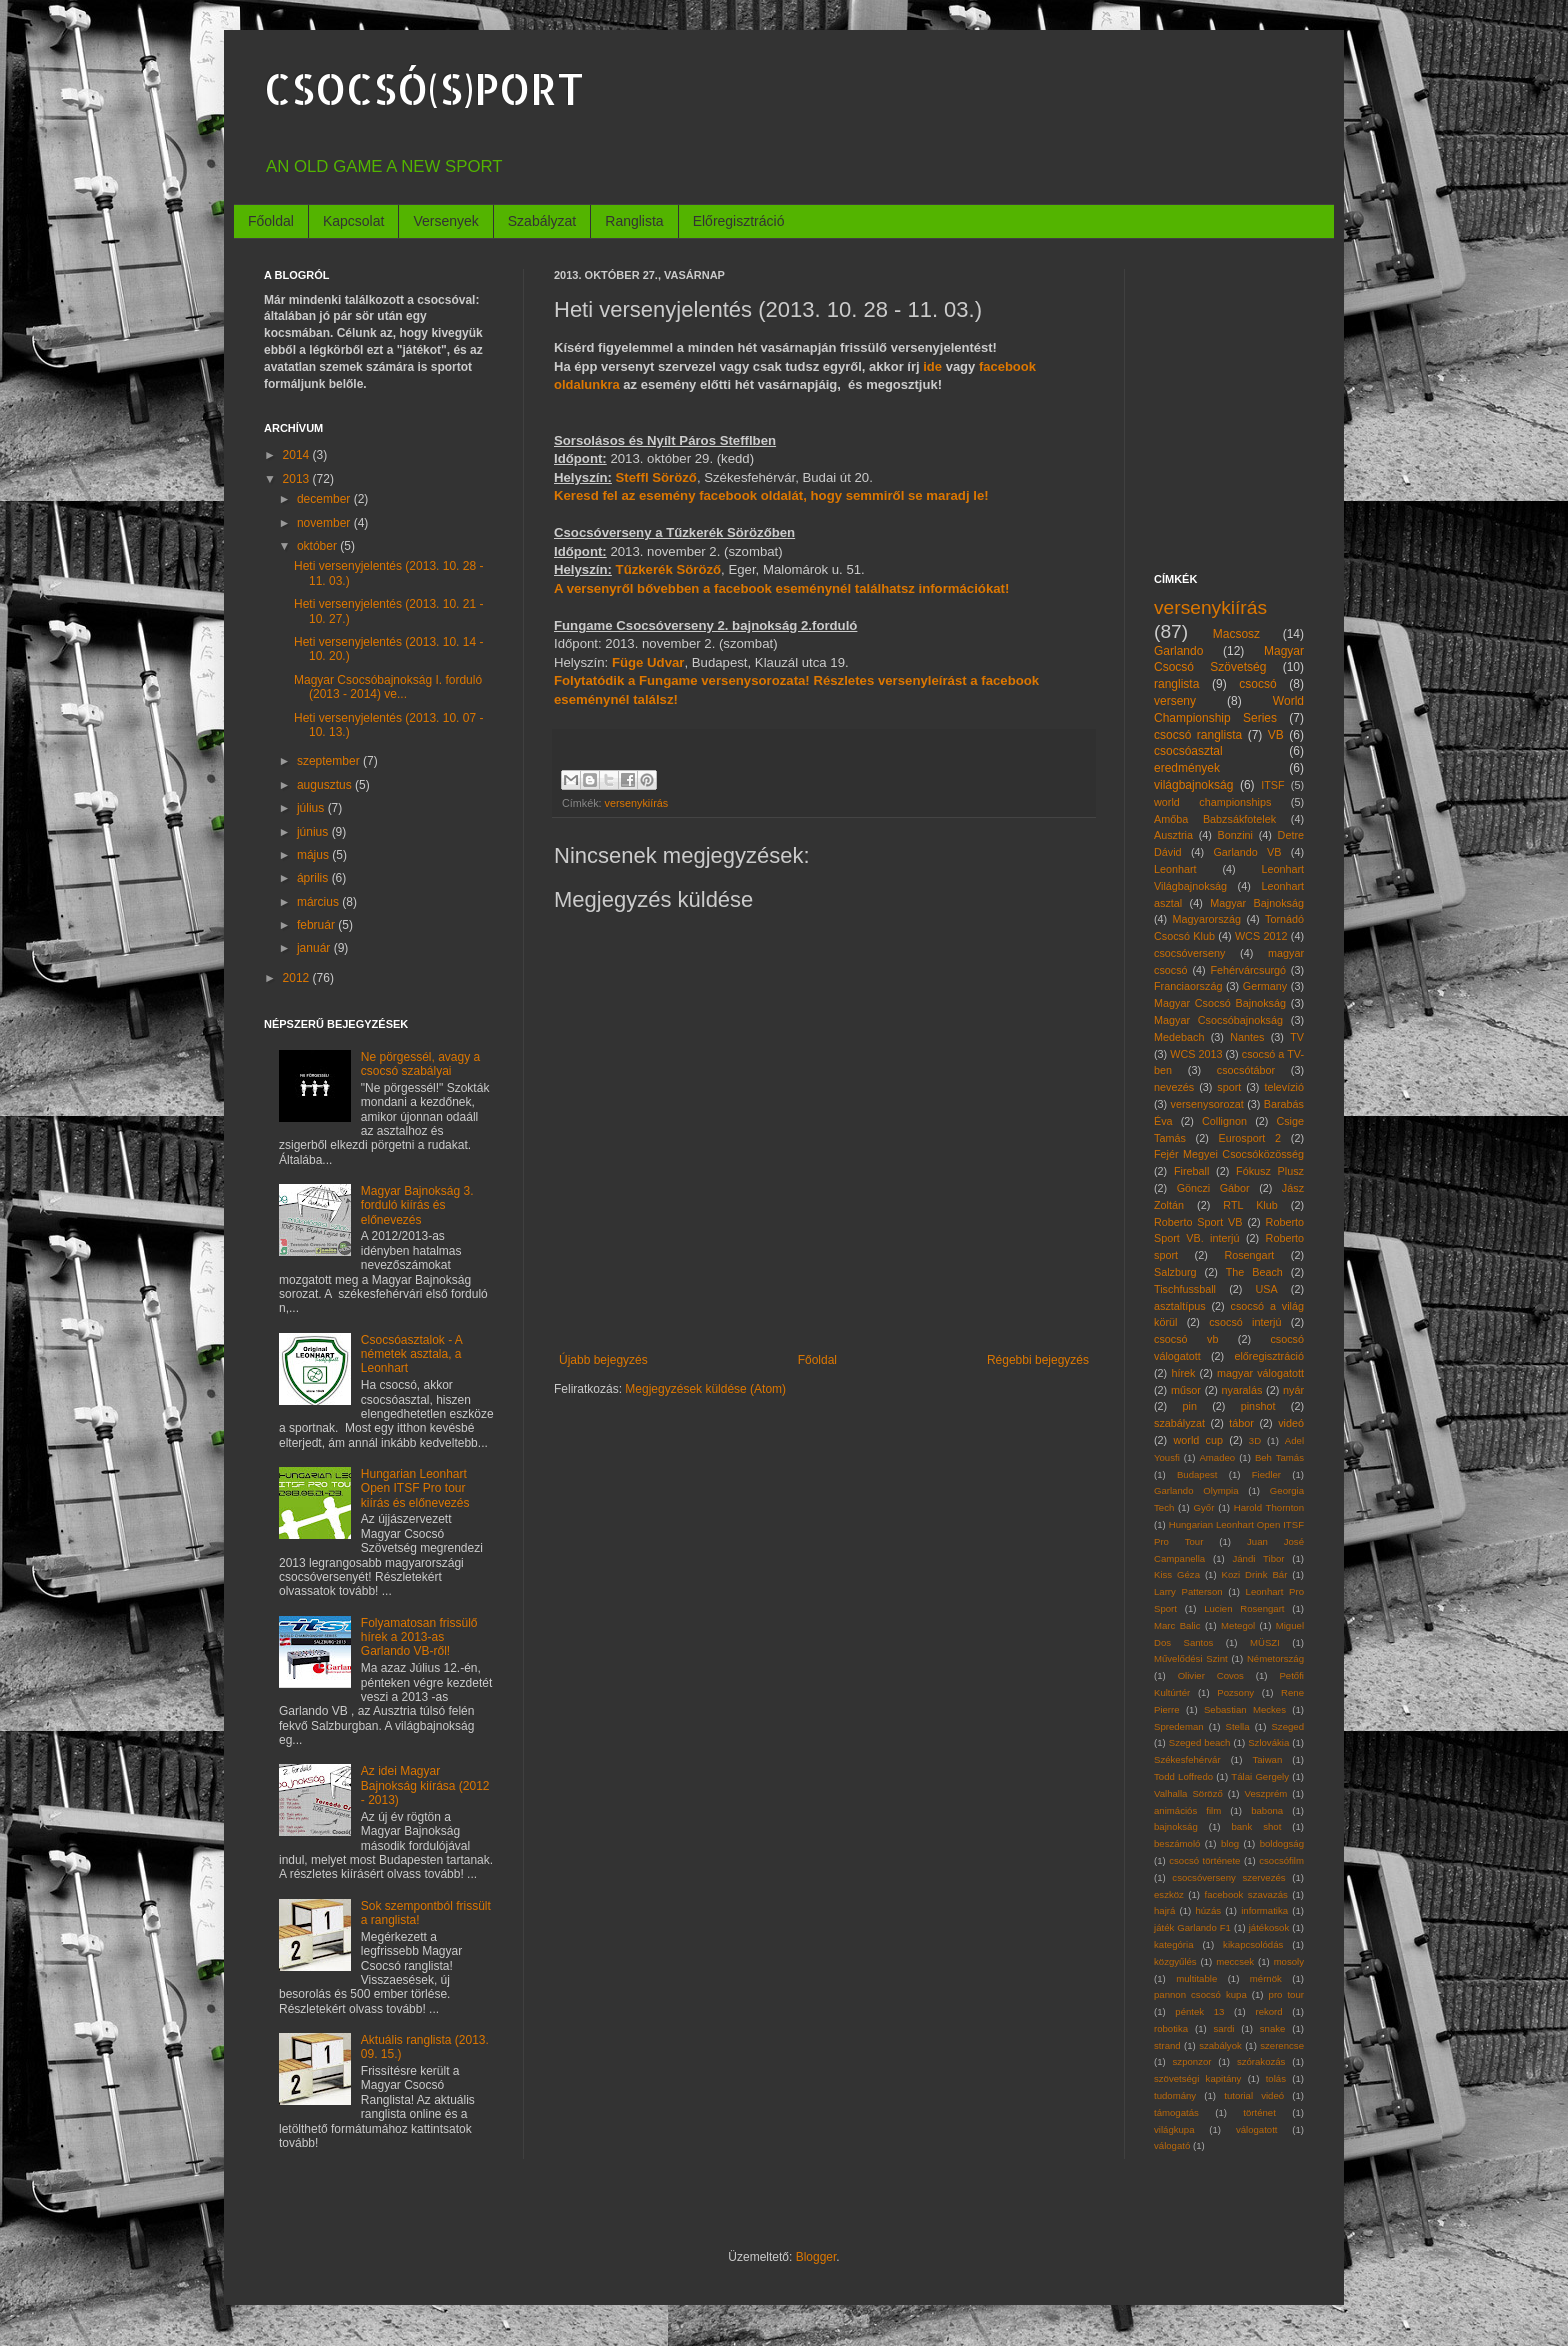  What do you see at coordinates (1254, 2095) in the screenshot?
I see `tutorial videó` at bounding box center [1254, 2095].